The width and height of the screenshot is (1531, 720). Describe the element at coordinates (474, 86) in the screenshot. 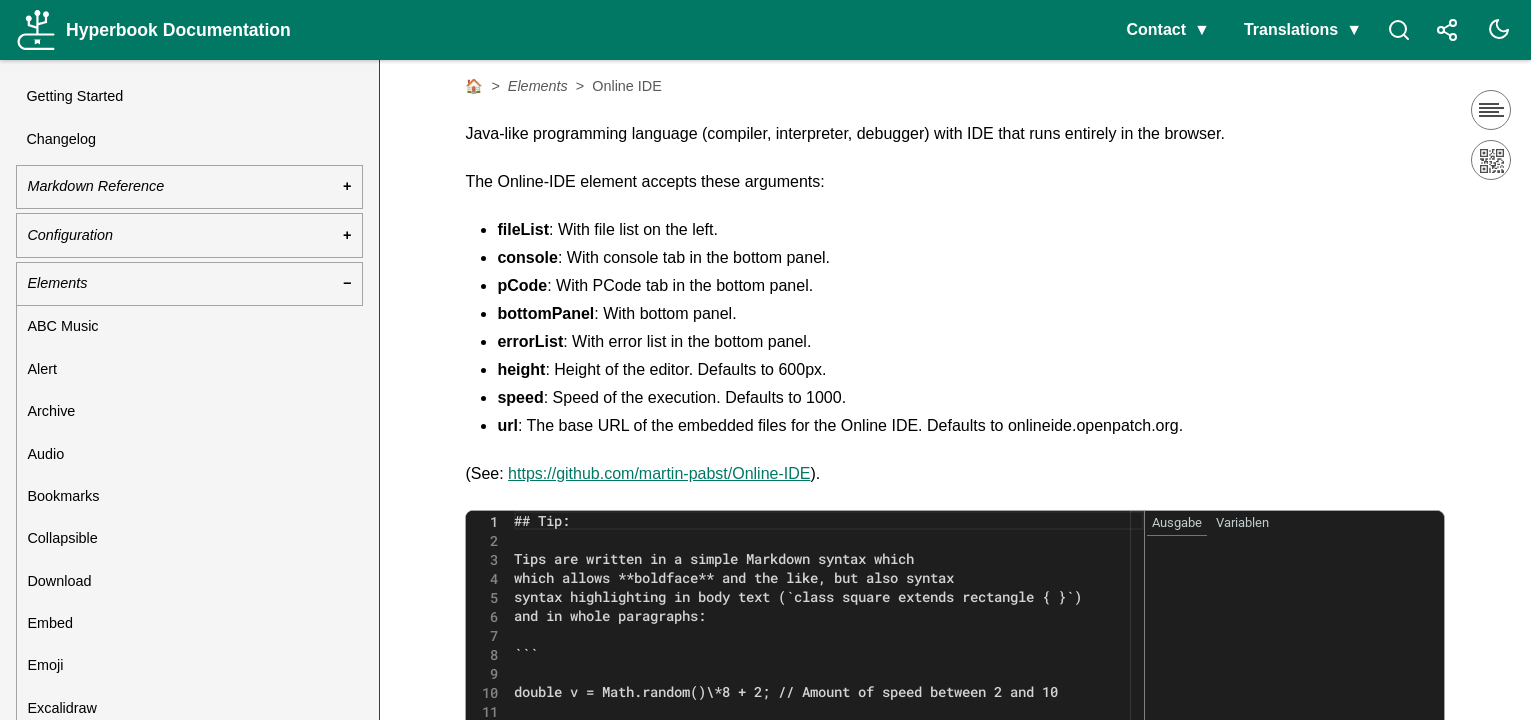

I see `🏠 [Home]` at that location.